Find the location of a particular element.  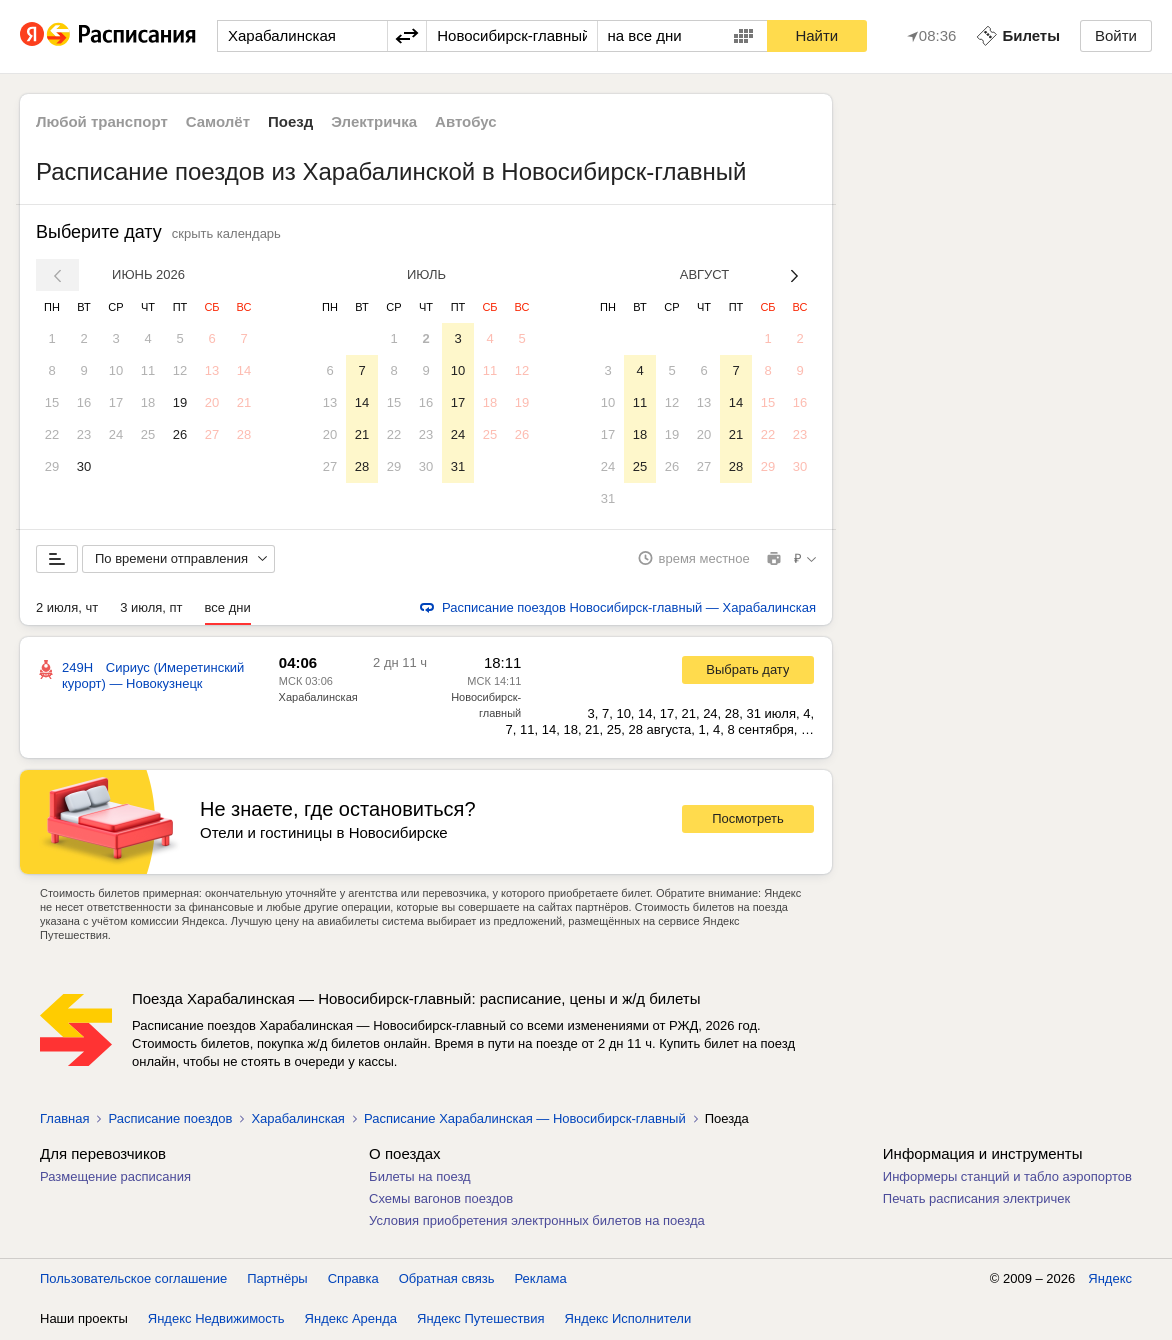

Размещение расписания is located at coordinates (115, 1177).